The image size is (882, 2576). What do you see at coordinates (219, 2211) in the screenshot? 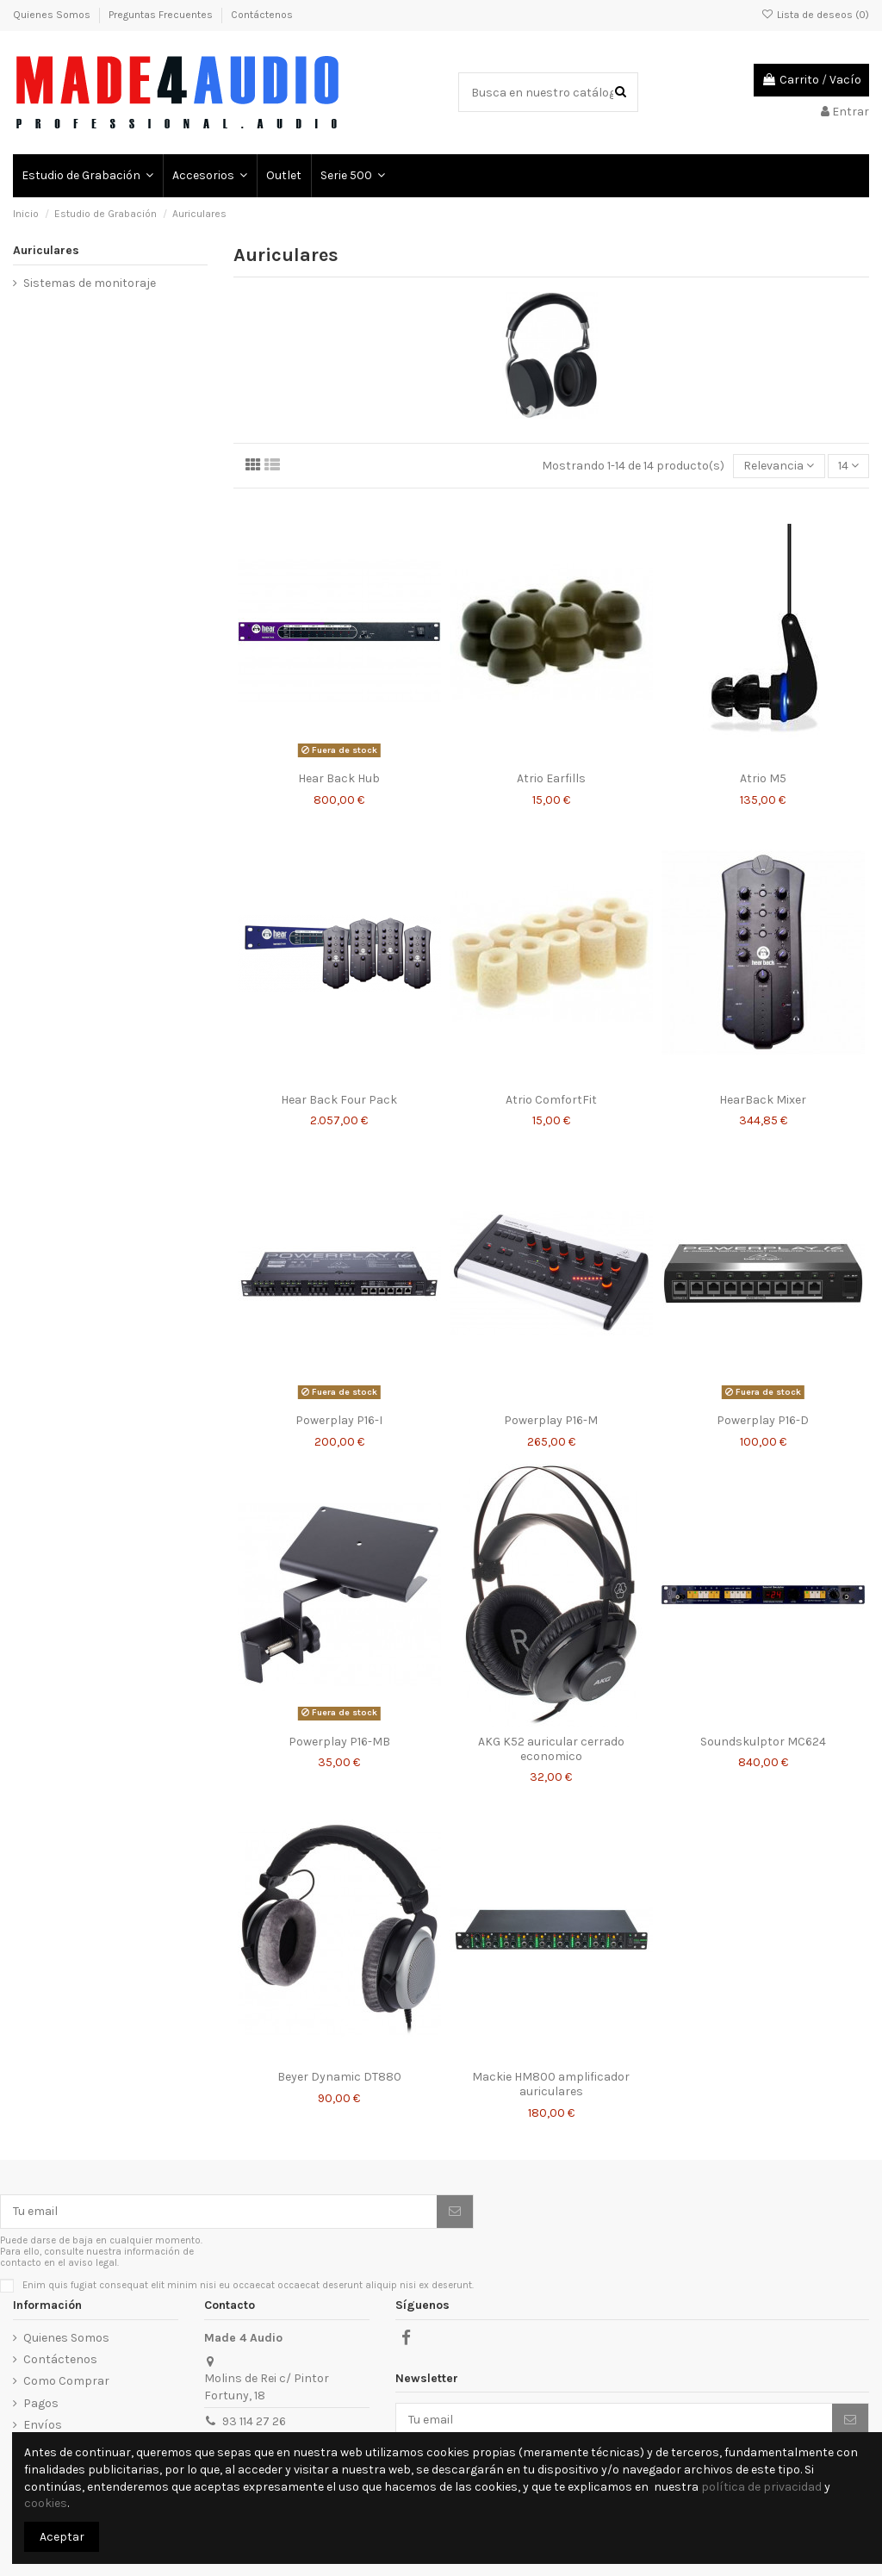
I see `[Tu email]` at bounding box center [219, 2211].